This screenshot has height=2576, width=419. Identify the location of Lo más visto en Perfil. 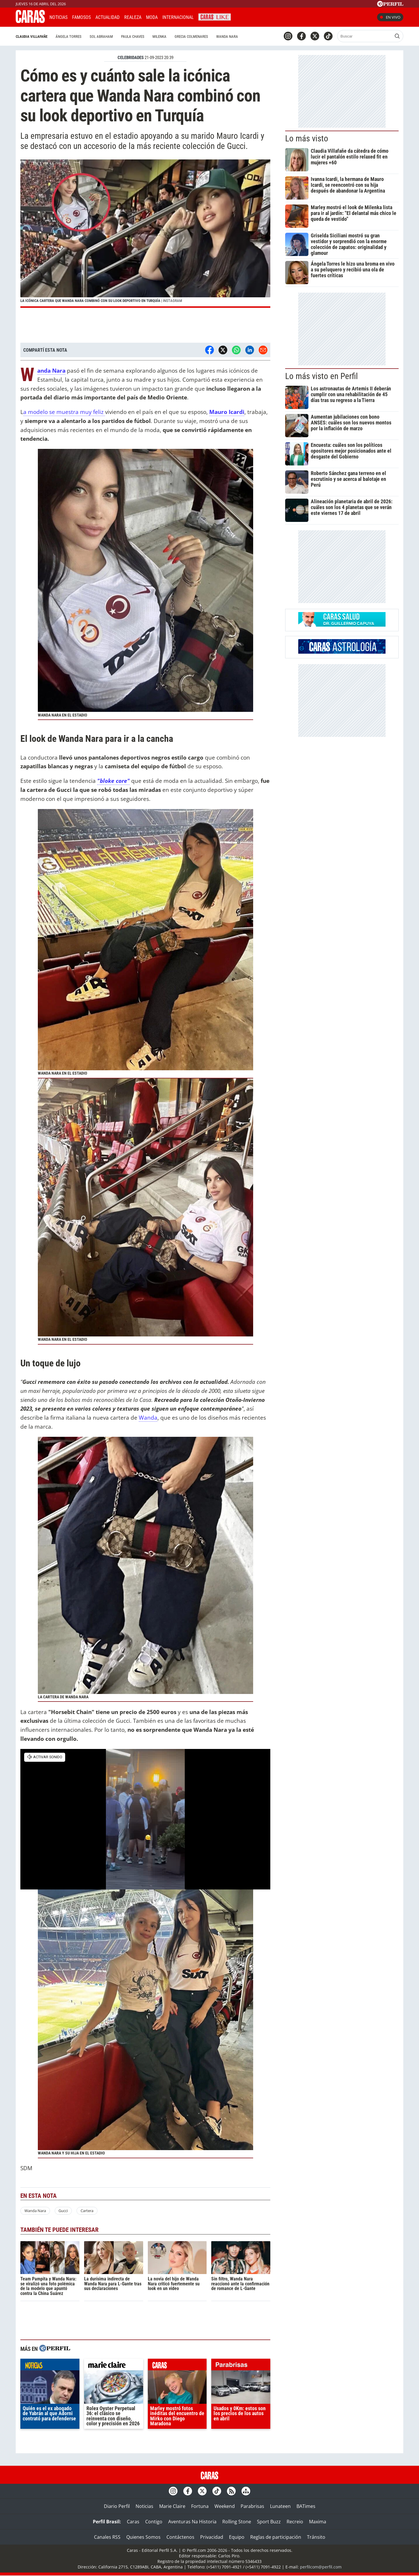
(321, 376).